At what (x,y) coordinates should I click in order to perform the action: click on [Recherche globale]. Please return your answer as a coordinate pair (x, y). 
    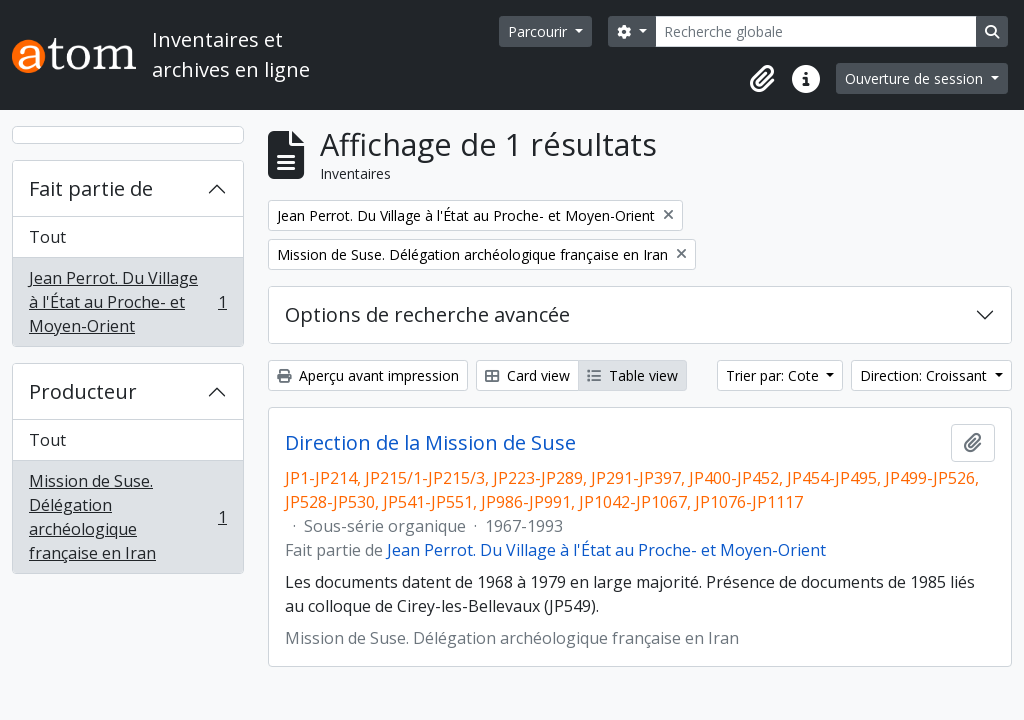
    Looking at the image, I should click on (816, 31).